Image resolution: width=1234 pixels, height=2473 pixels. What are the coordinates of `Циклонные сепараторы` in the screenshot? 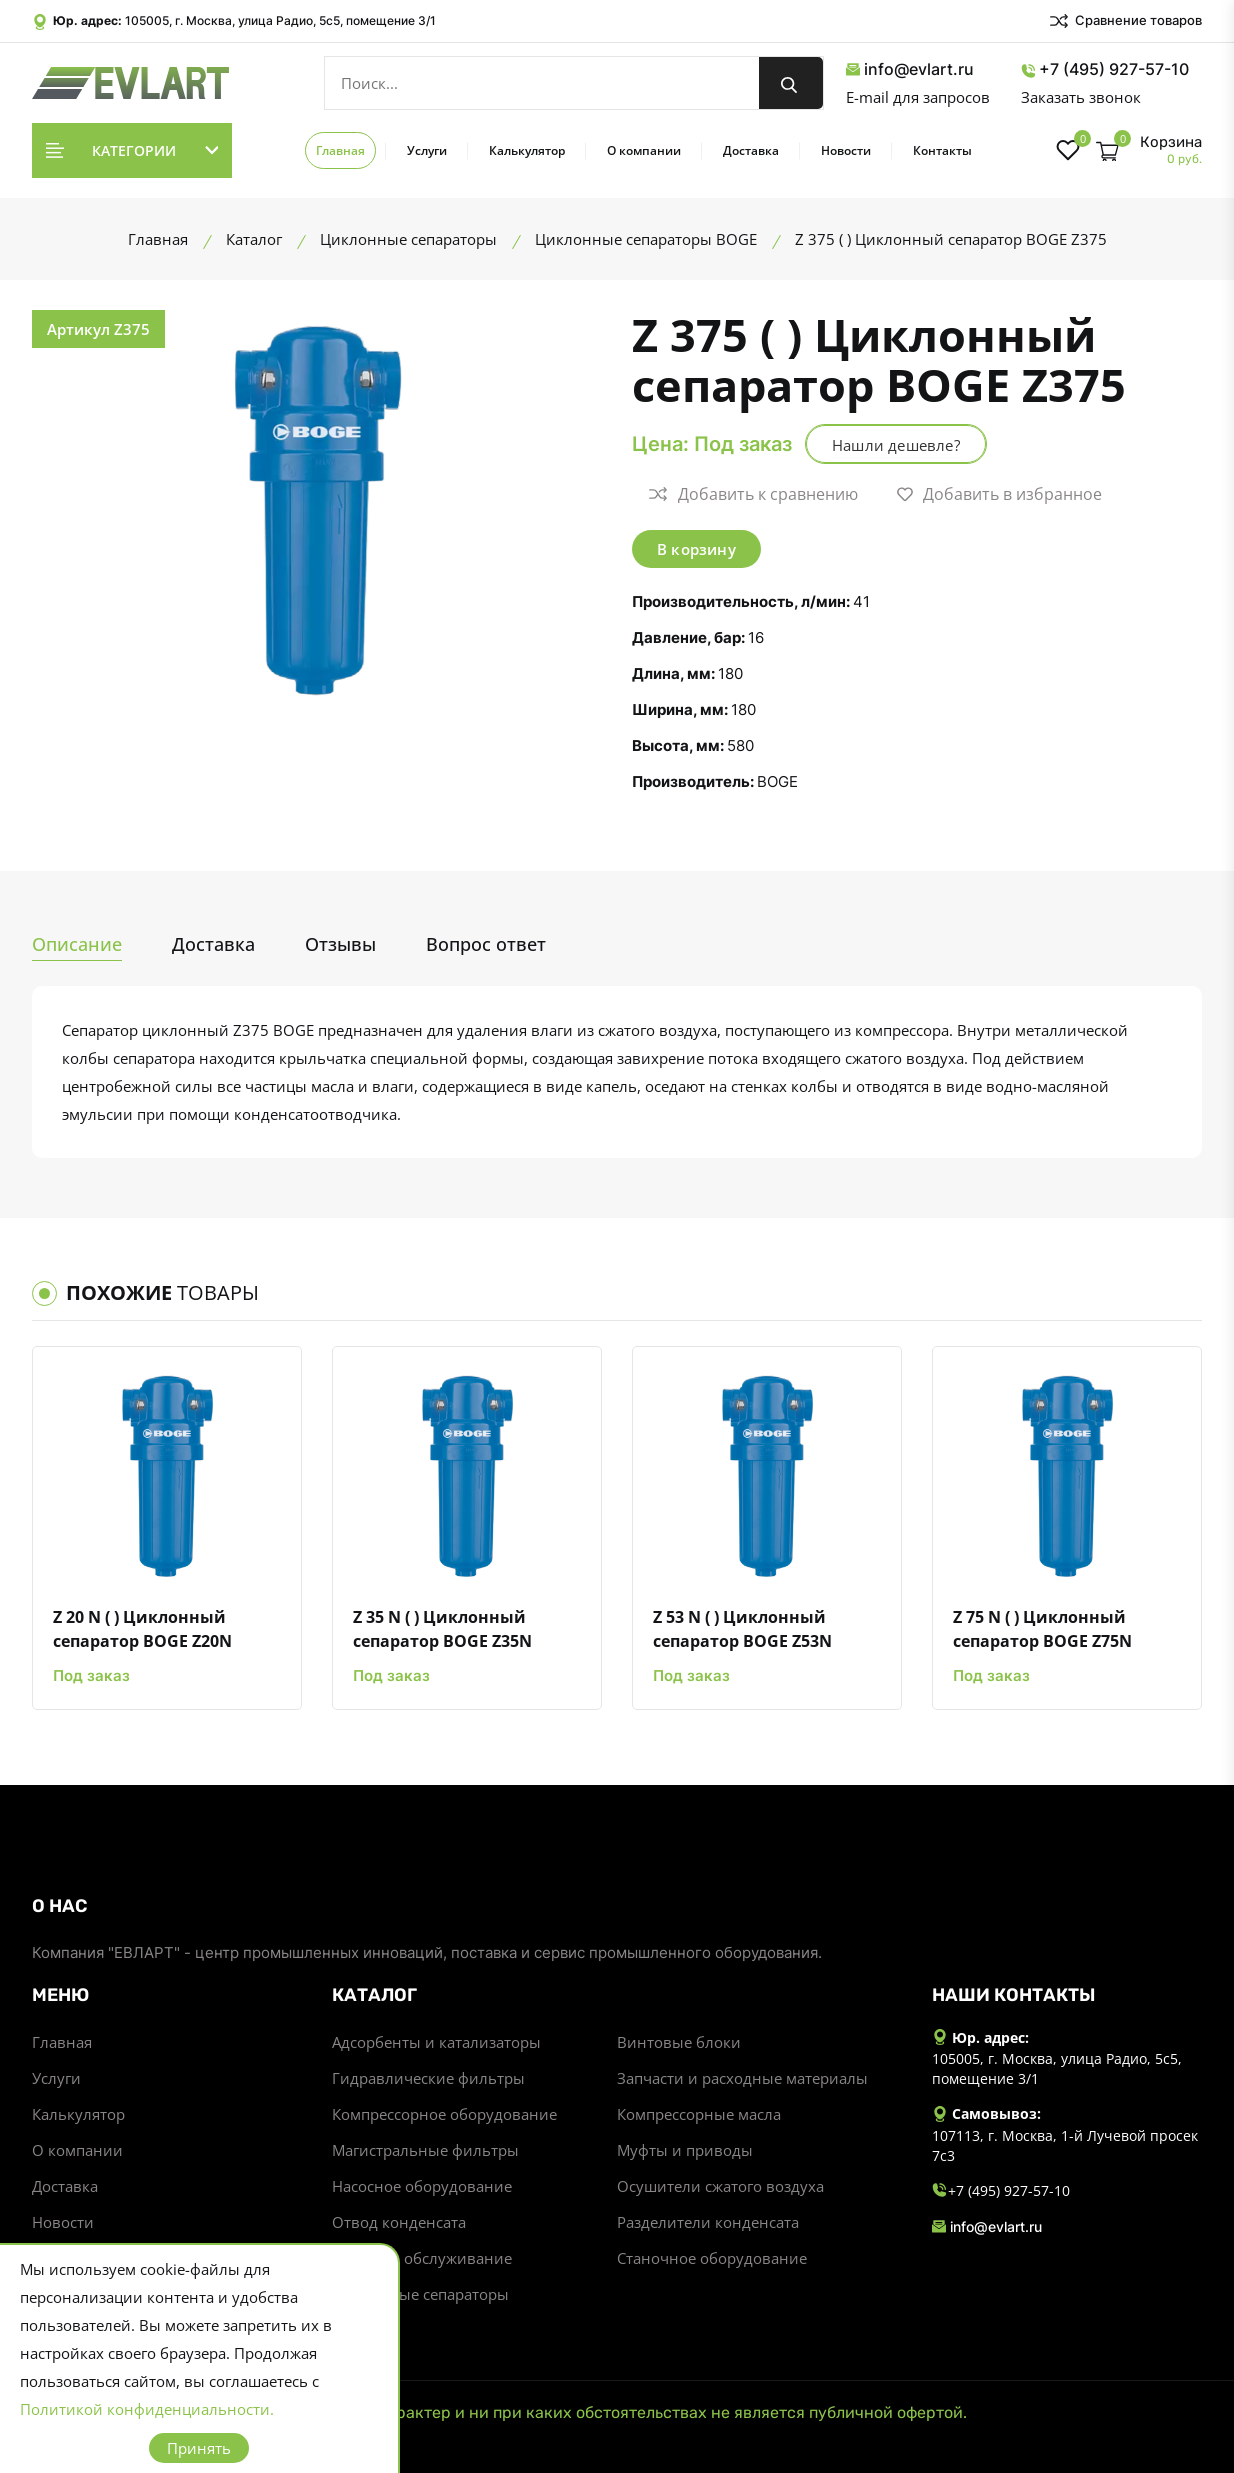 It's located at (420, 2294).